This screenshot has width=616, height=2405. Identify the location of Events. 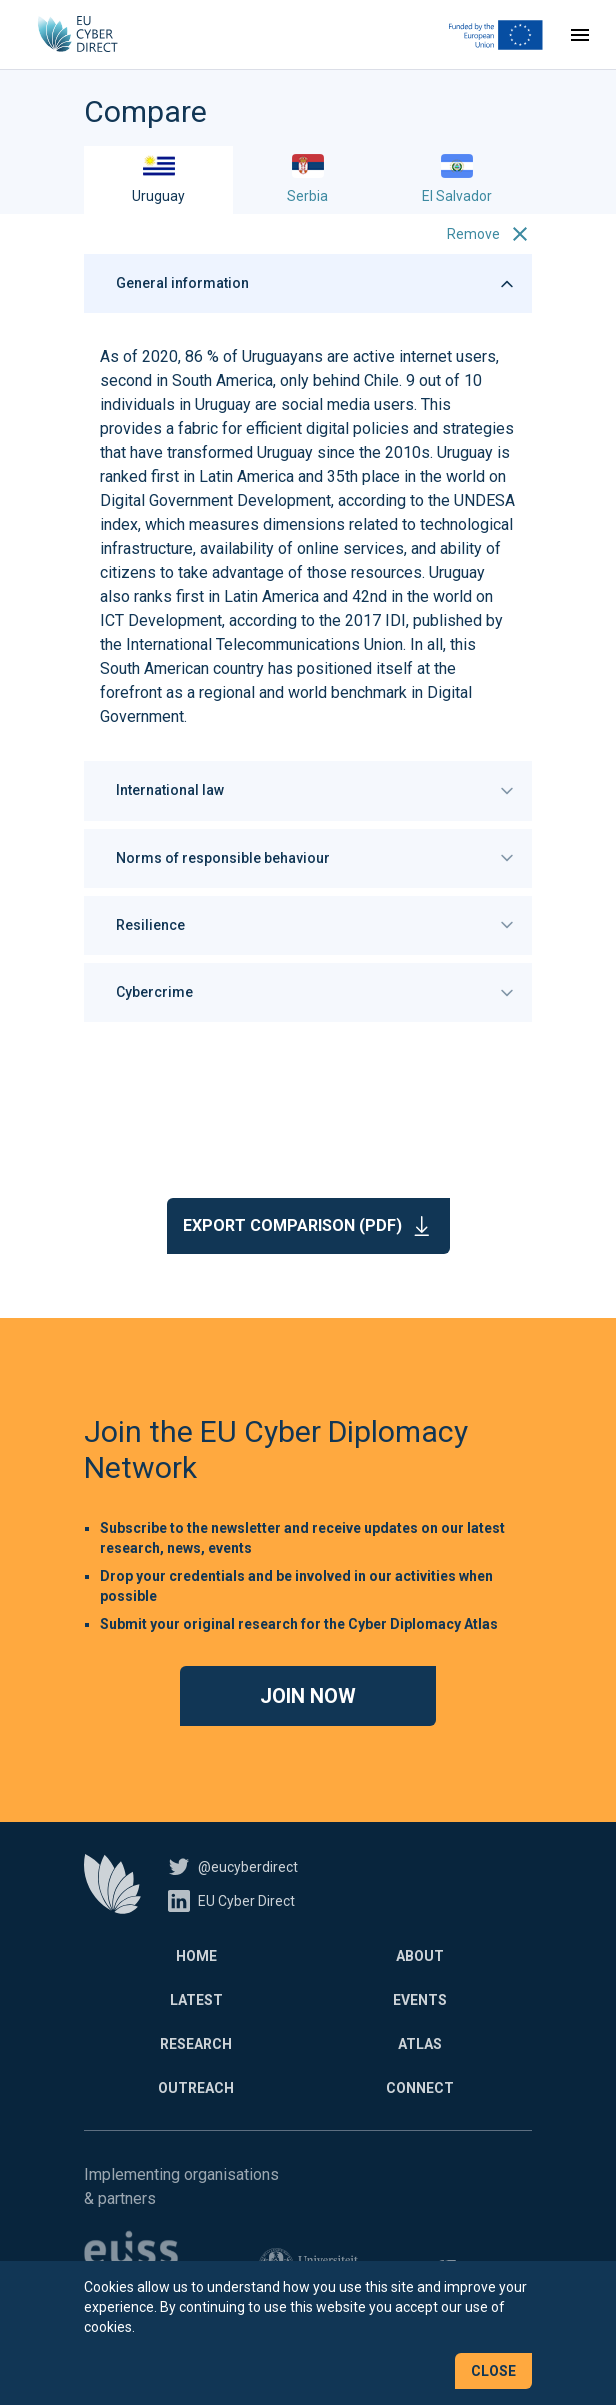
(420, 2000).